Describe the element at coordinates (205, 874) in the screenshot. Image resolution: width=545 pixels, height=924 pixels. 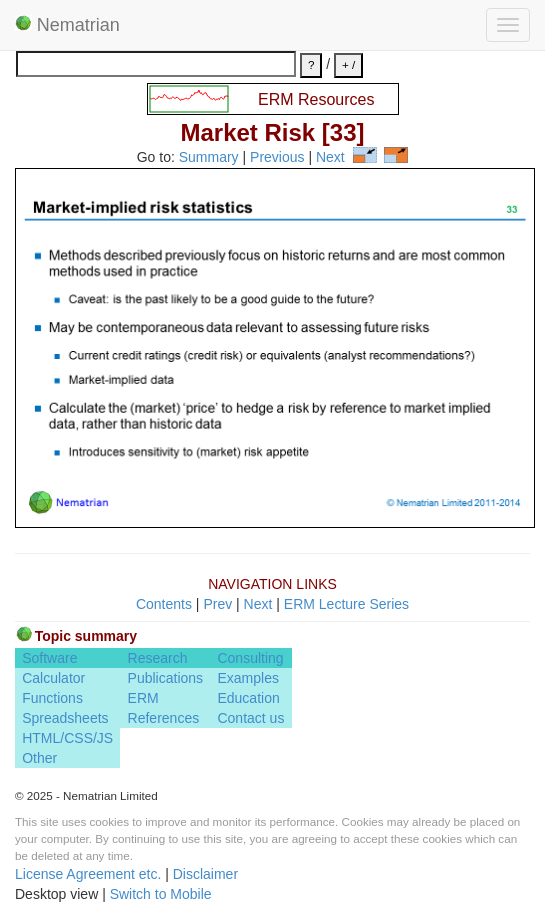
I see `Disclaimer` at that location.